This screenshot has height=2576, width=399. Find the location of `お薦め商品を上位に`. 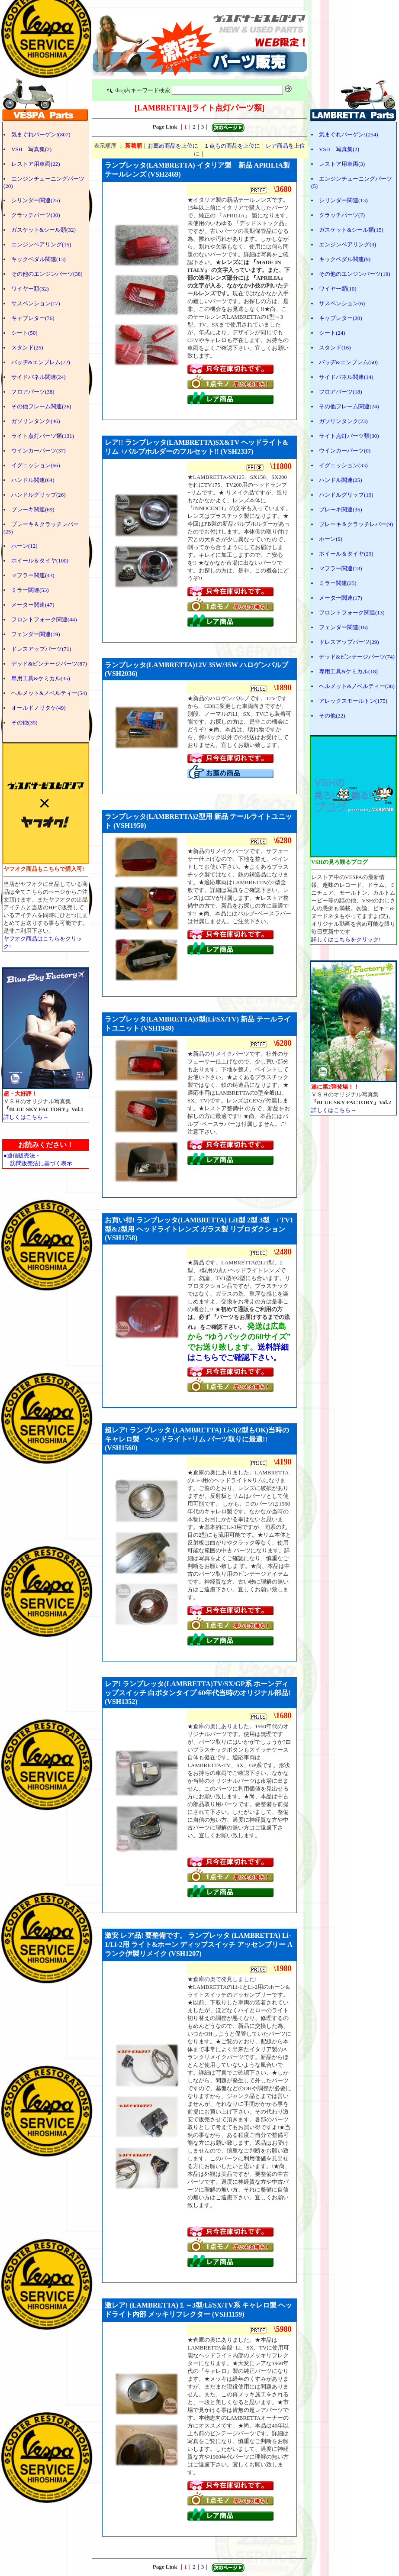

お薦め商品を上位に is located at coordinates (173, 145).